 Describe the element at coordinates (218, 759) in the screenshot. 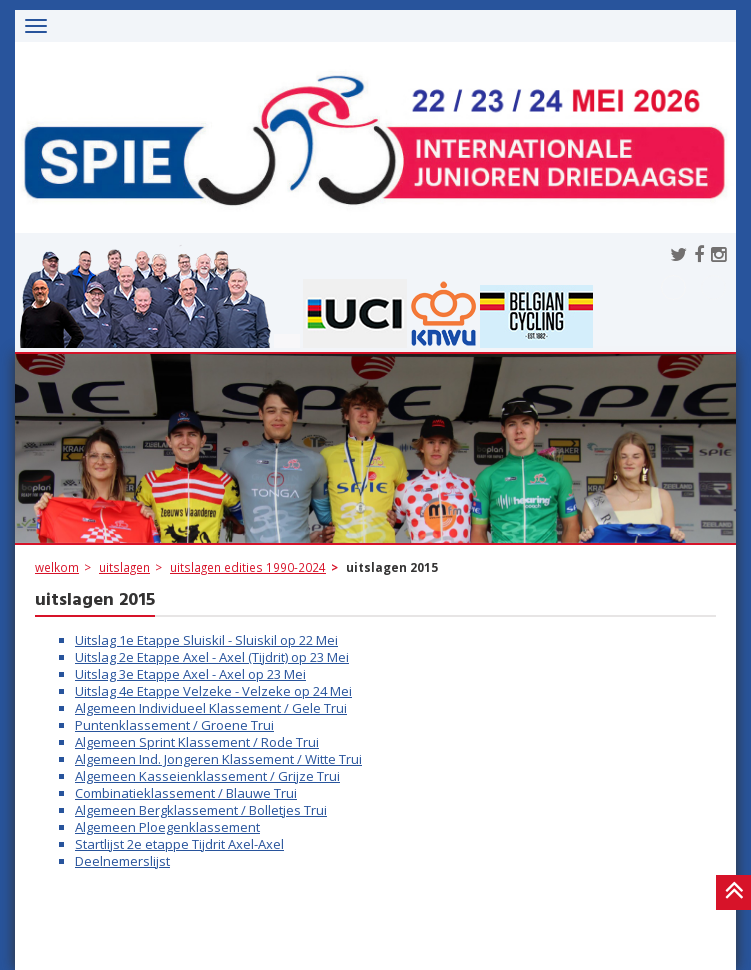

I see `Algemeen Ind. Jongeren Klassement / Witte Trui` at that location.